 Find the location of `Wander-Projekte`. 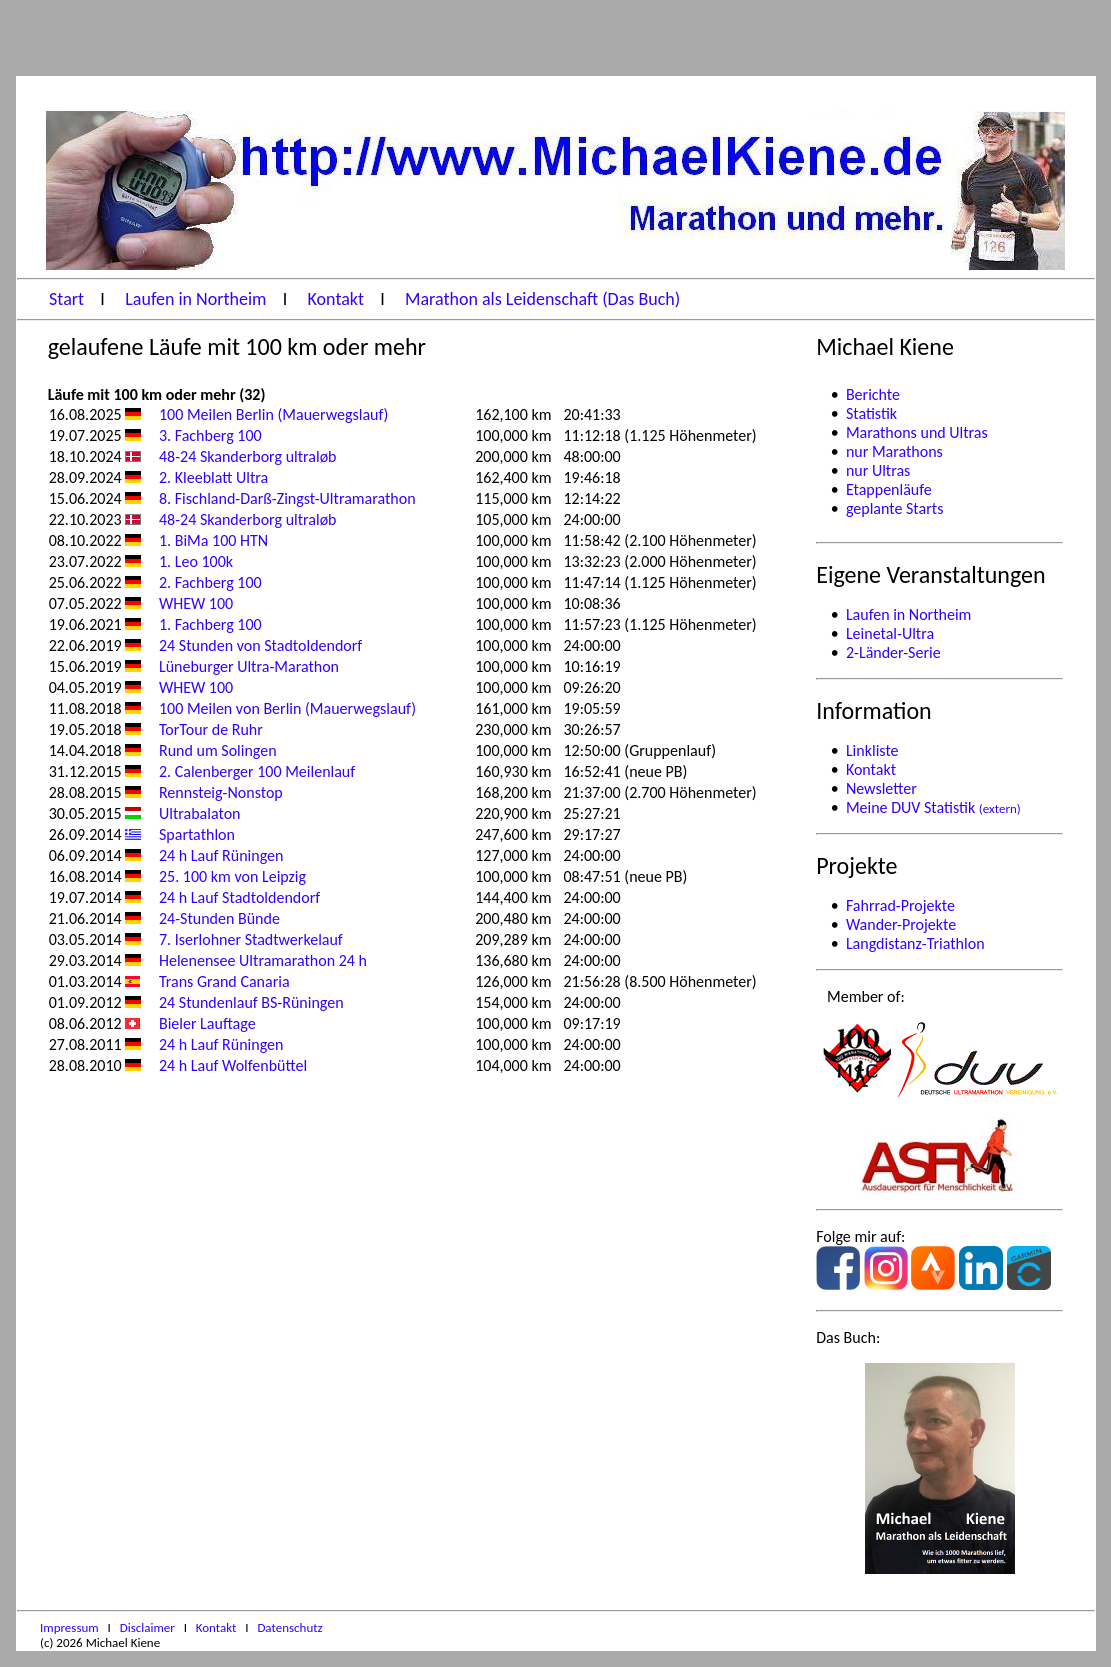

Wander-Projekte is located at coordinates (901, 924).